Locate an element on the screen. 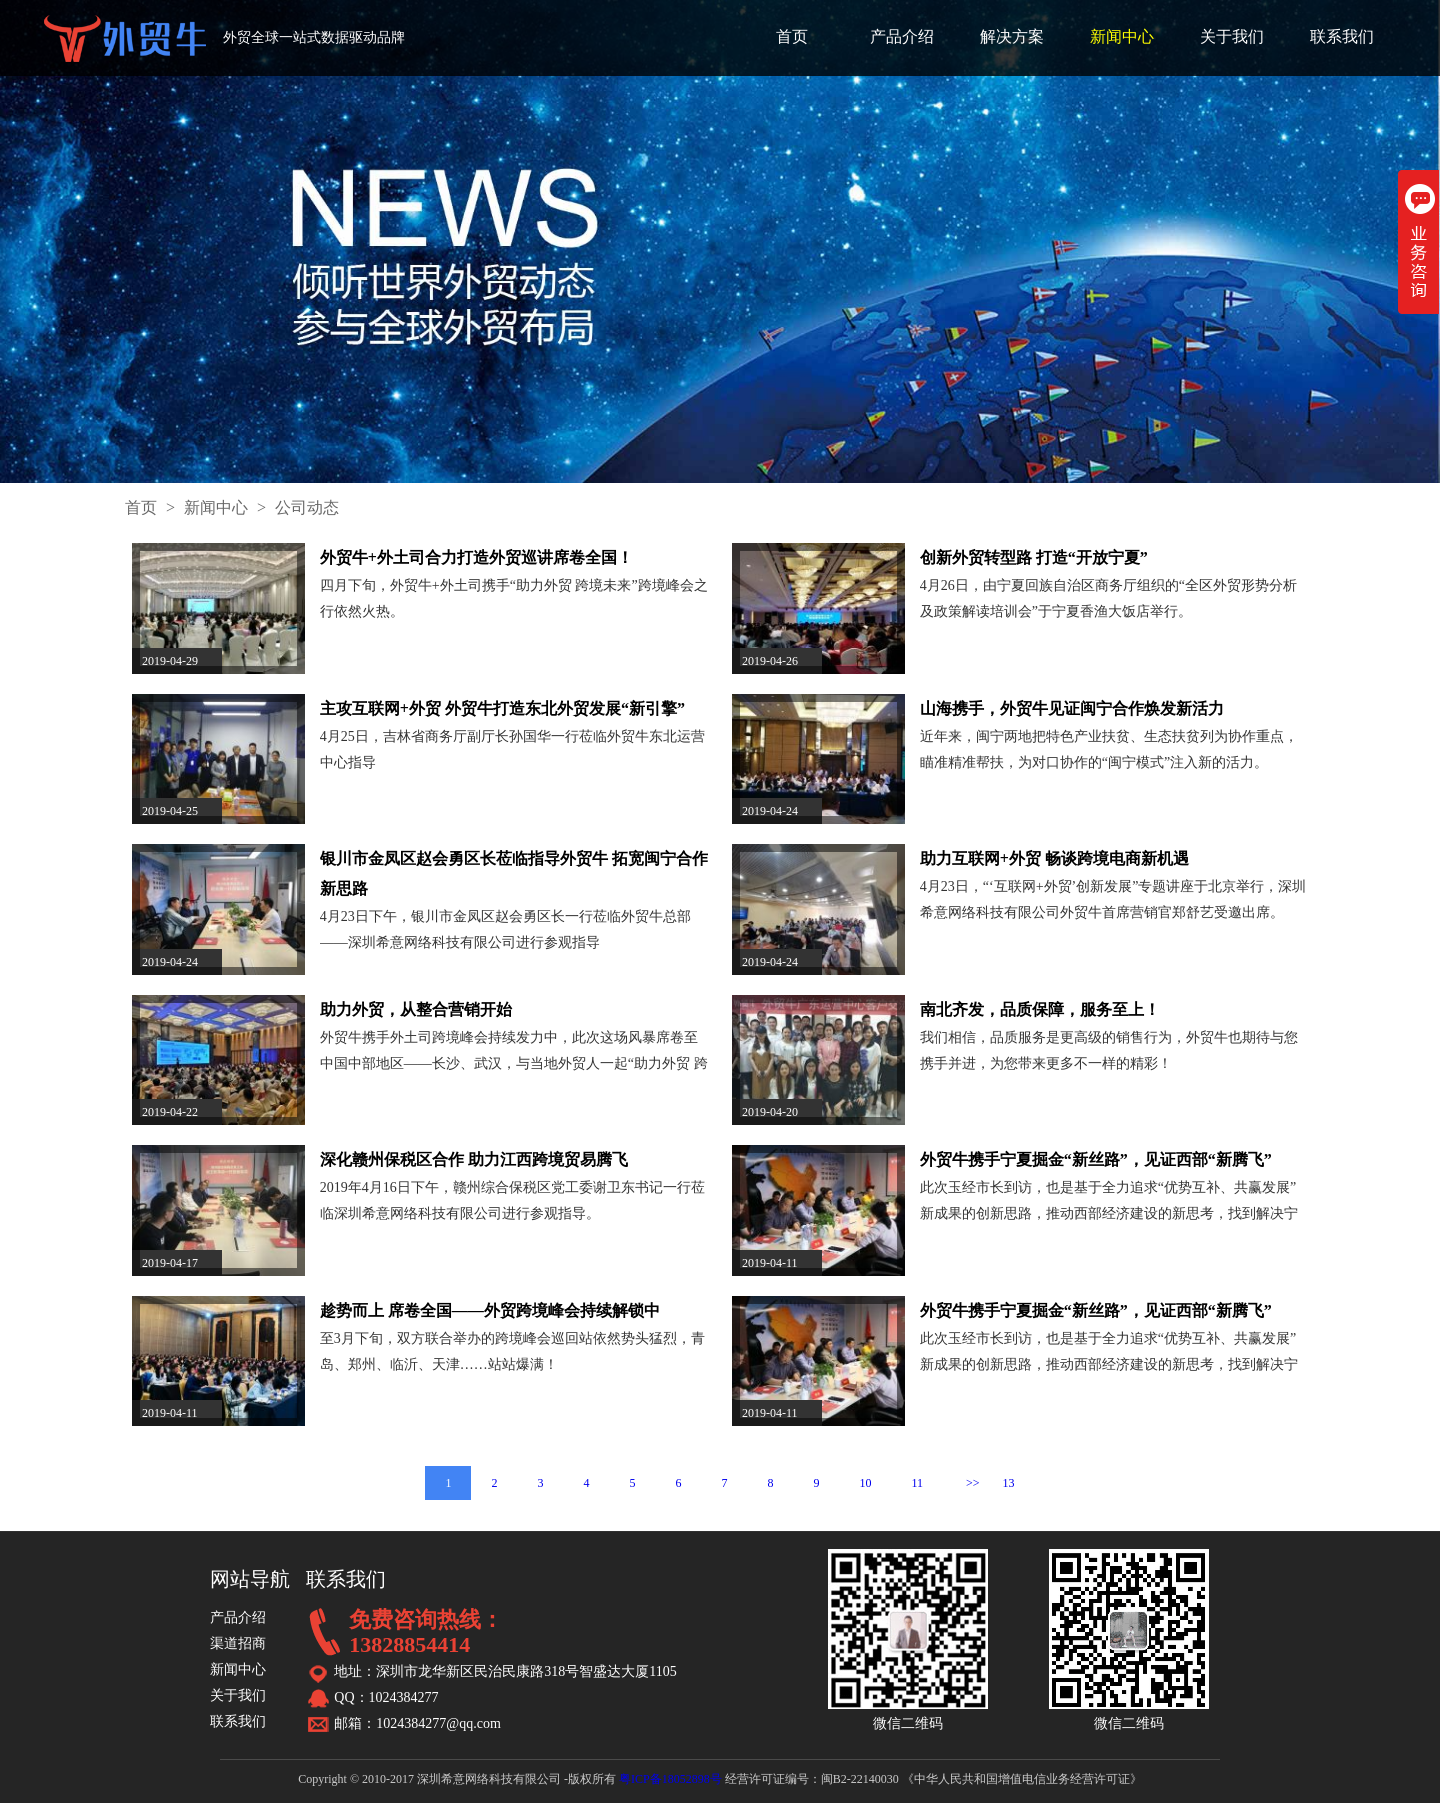 The image size is (1440, 1803). >> is located at coordinates (973, 1483).